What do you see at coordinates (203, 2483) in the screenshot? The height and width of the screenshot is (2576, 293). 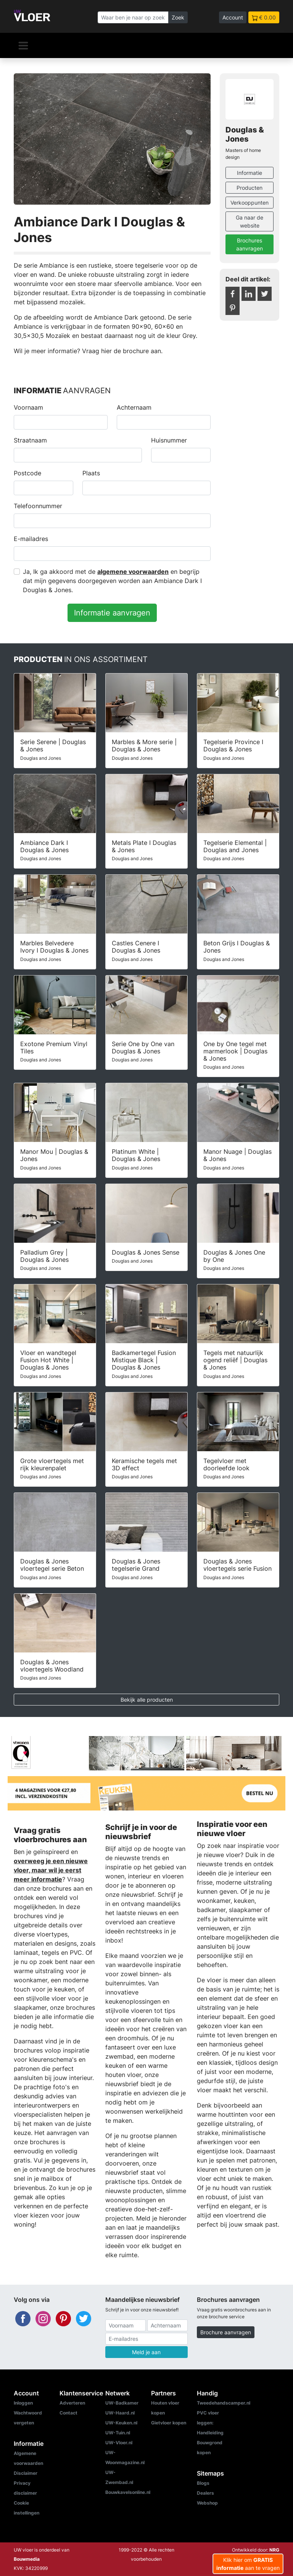 I see `Blogs` at bounding box center [203, 2483].